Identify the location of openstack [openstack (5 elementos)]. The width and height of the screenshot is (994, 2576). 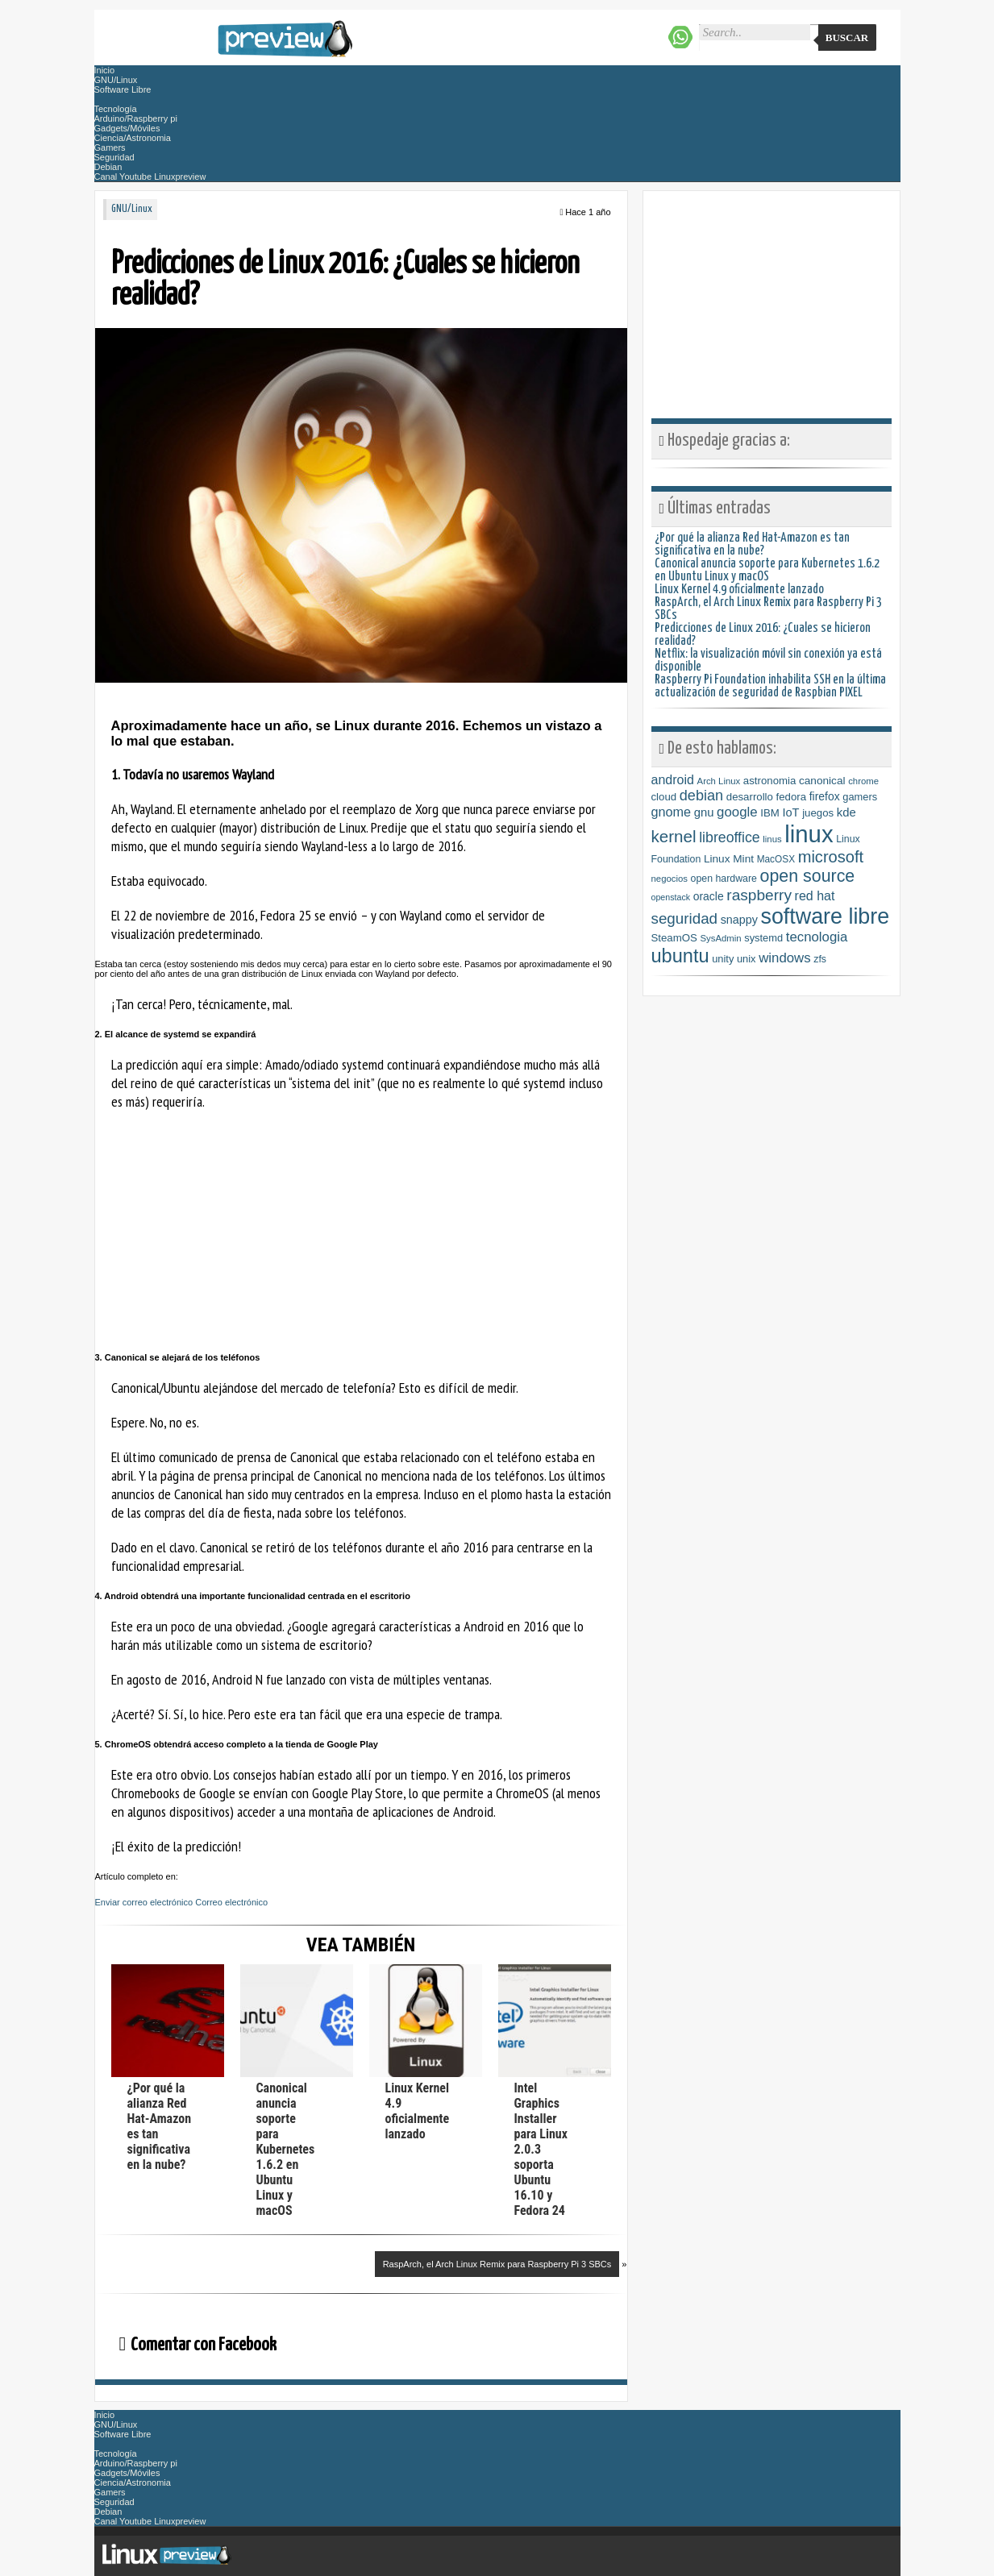
(671, 897).